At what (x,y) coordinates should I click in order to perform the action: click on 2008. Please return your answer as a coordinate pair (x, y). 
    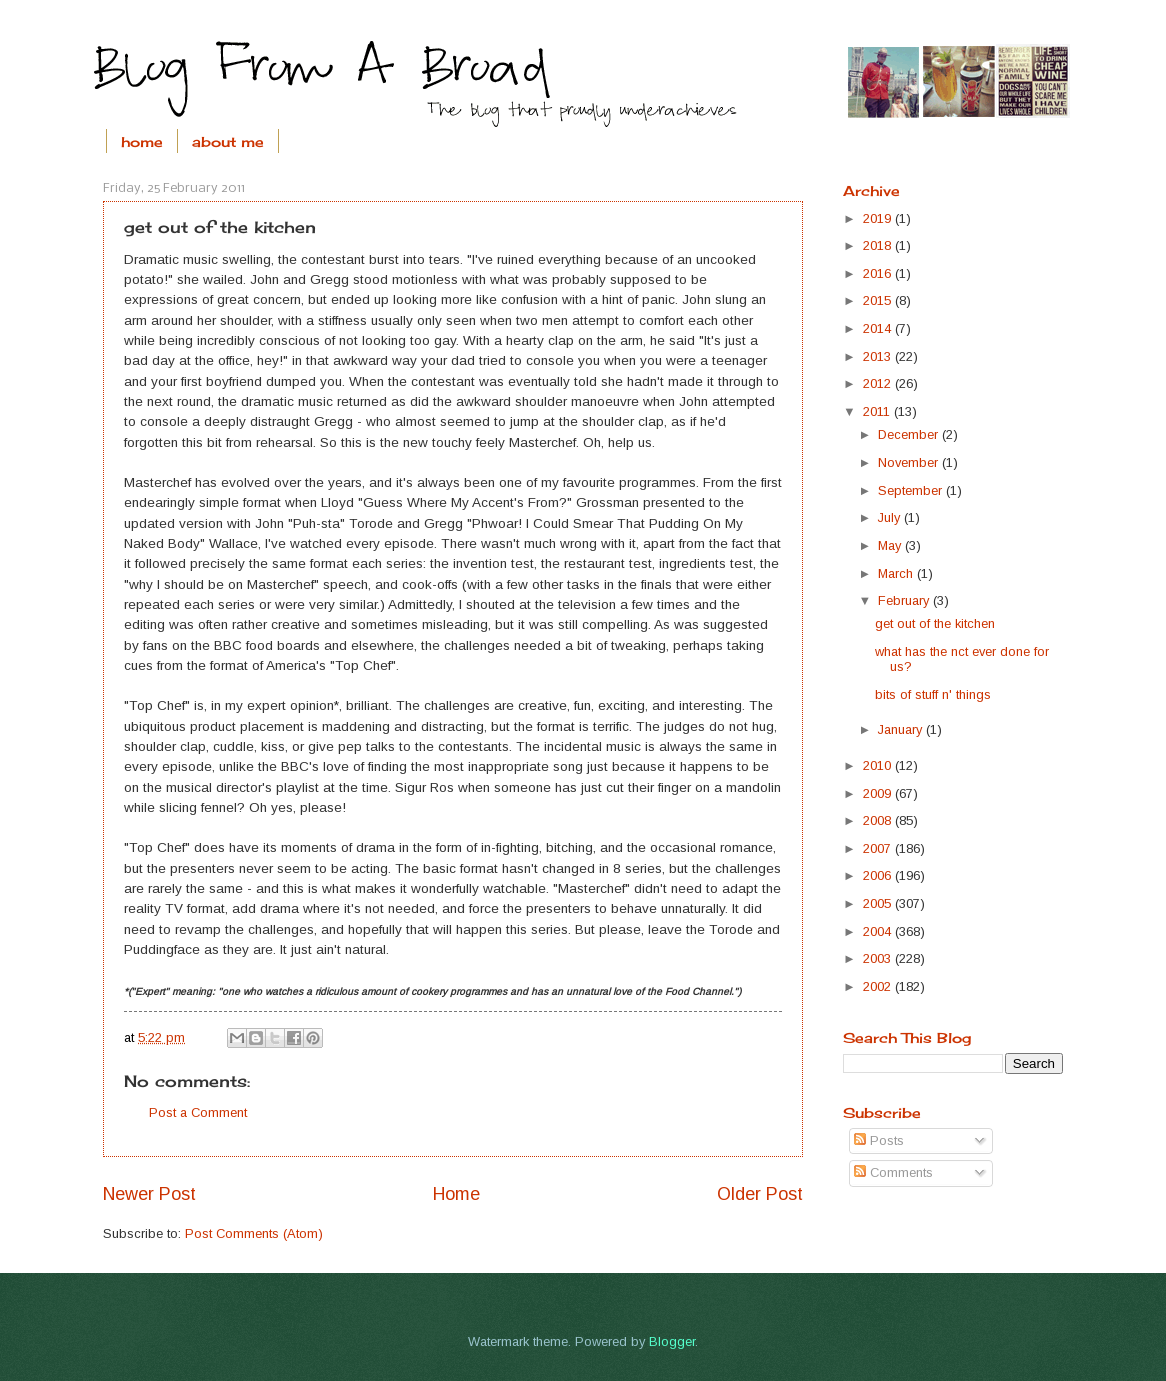
    Looking at the image, I should click on (879, 820).